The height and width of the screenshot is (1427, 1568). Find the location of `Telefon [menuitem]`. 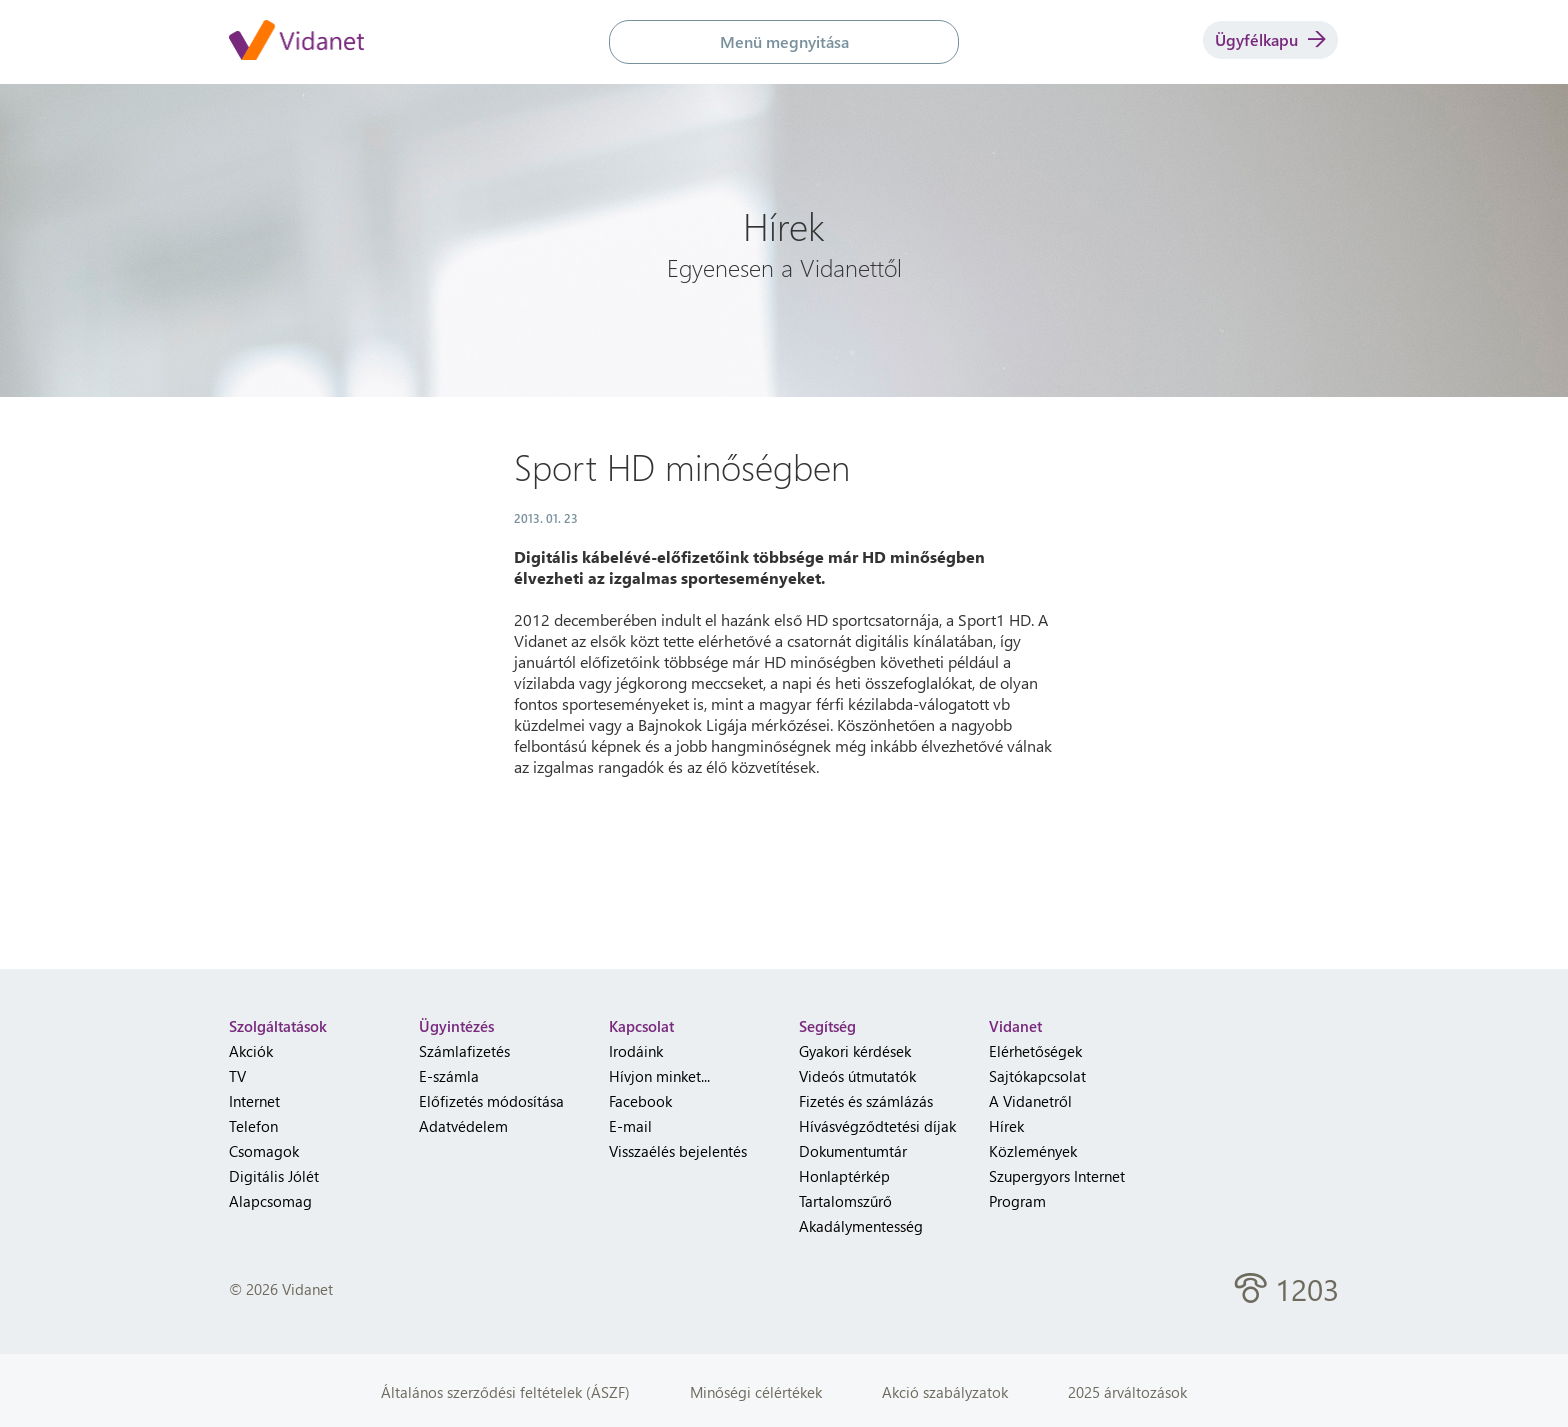

Telefon [menuitem] is located at coordinates (253, 1126).